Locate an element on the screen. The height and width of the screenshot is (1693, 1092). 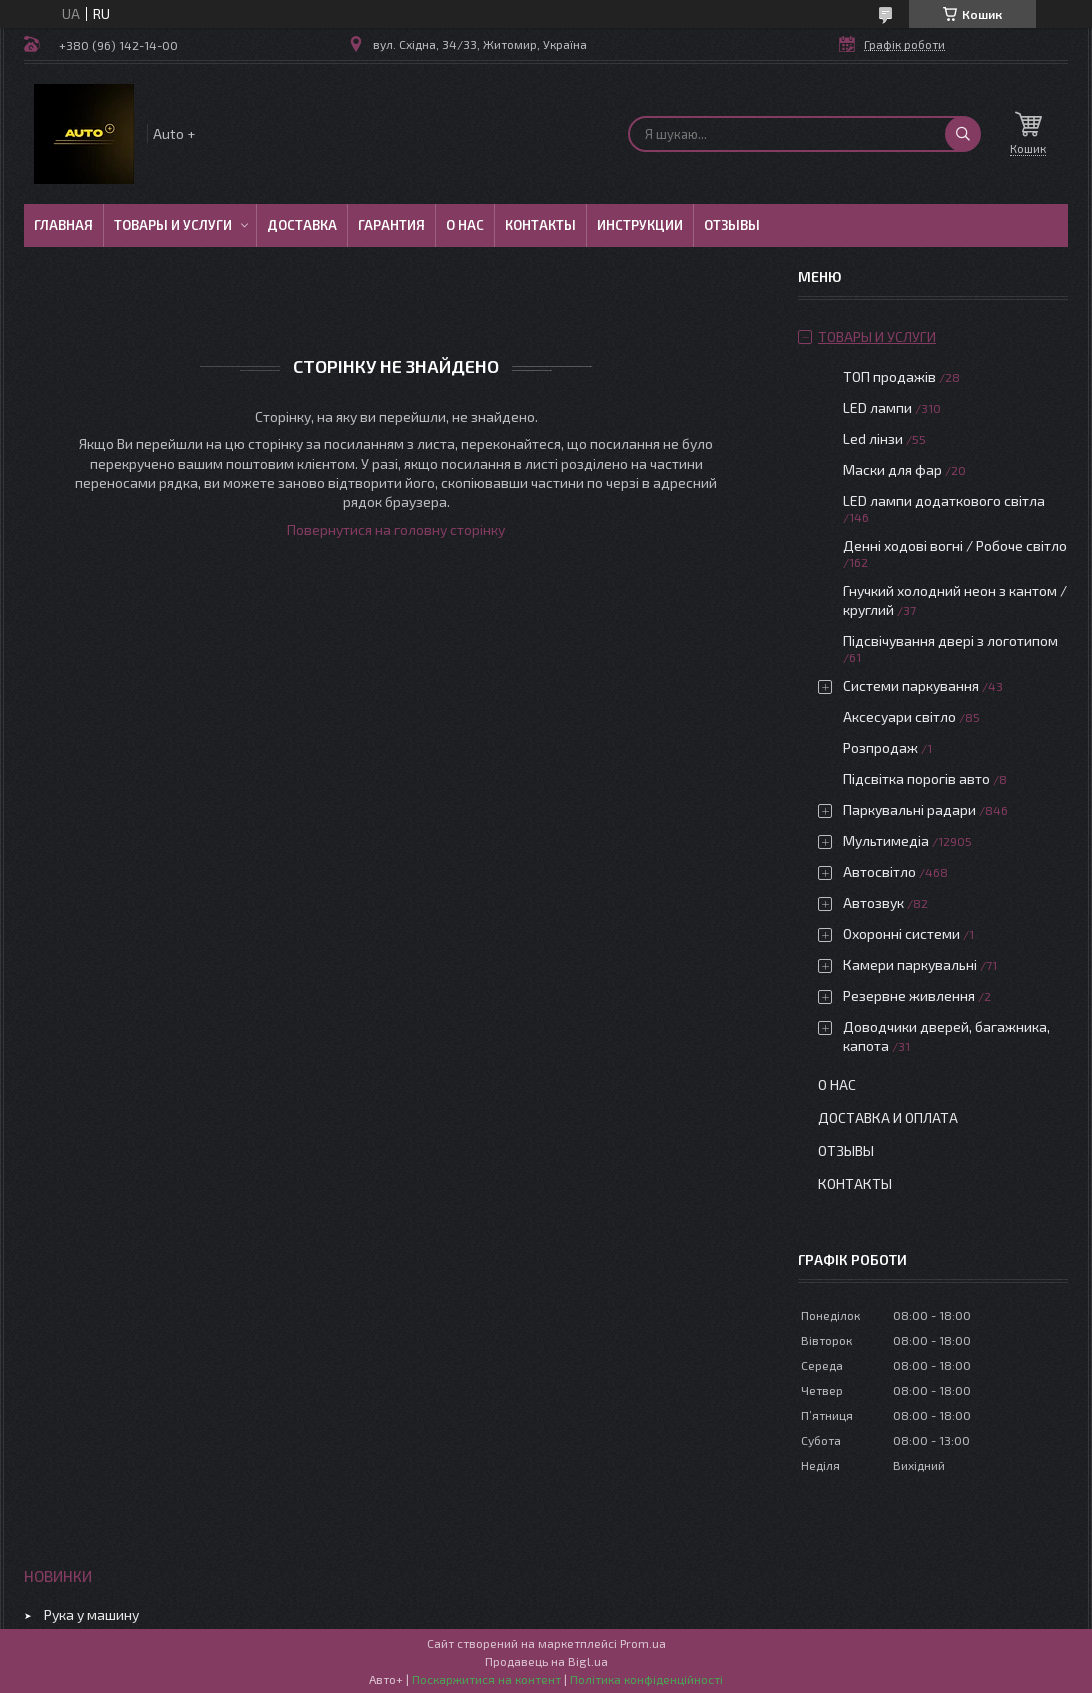
Led лінзи is located at coordinates (873, 438).